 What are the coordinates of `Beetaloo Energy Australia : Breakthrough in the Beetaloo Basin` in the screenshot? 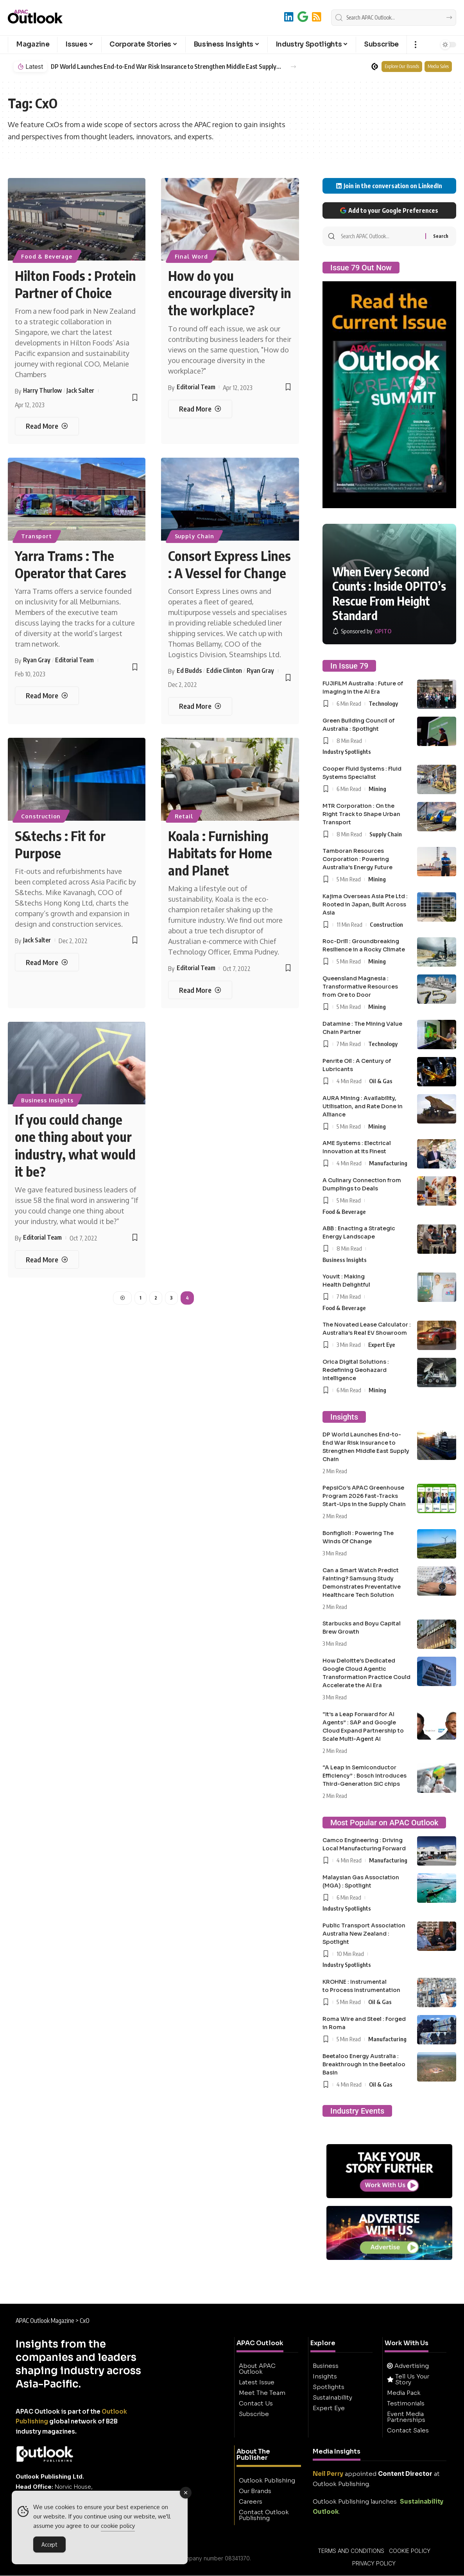 It's located at (363, 2064).